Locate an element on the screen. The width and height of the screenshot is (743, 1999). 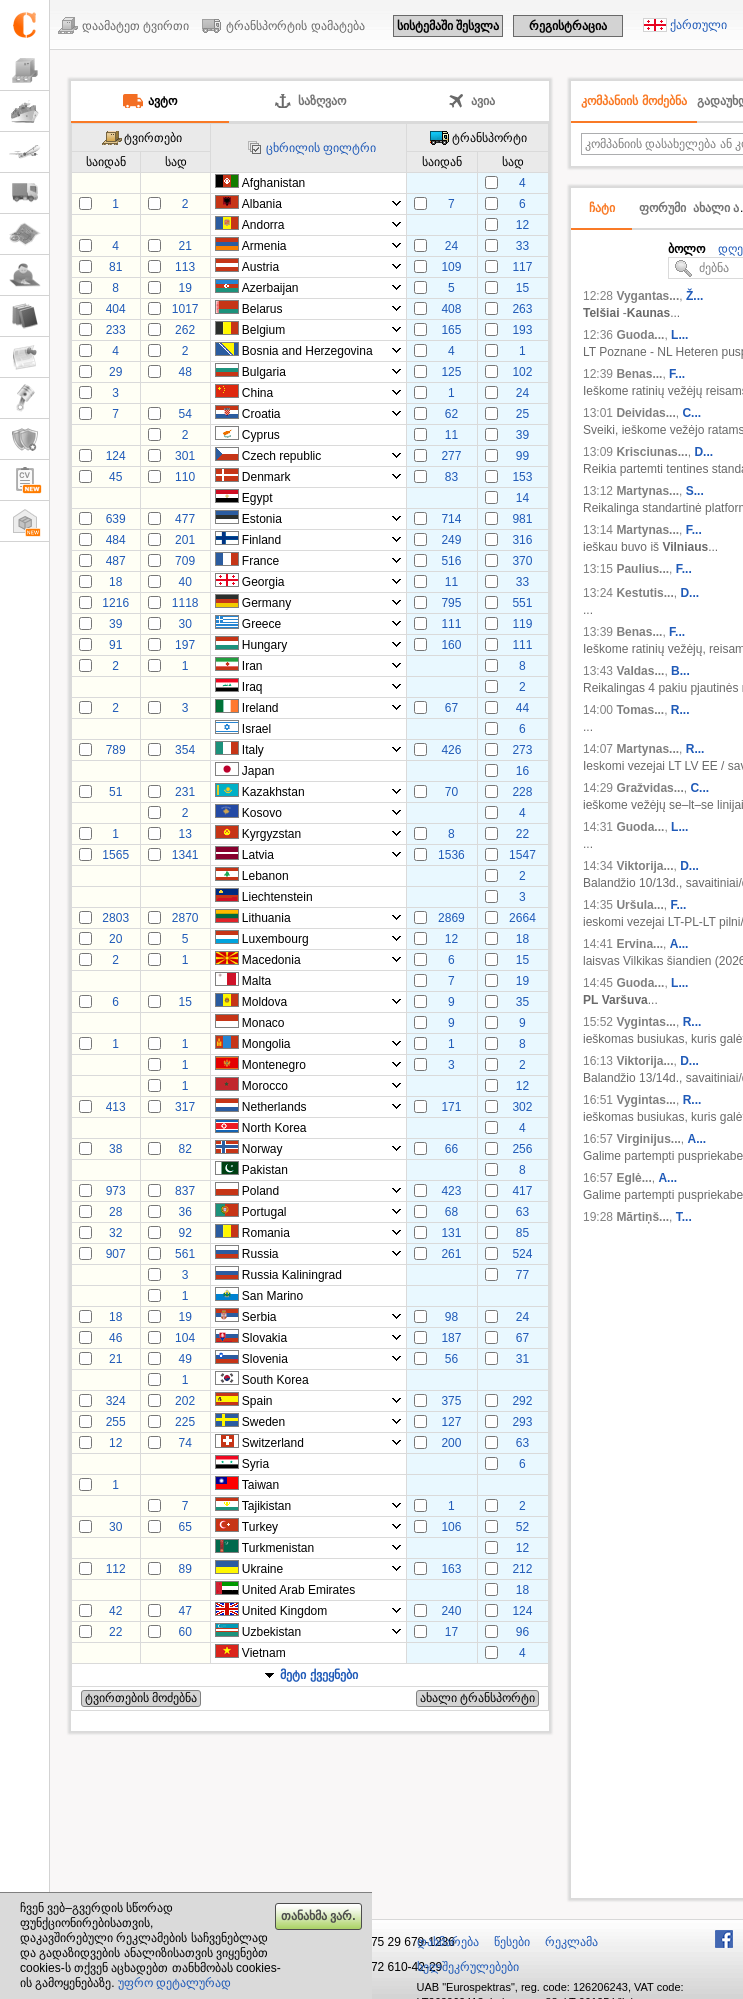
171 is located at coordinates (451, 1107).